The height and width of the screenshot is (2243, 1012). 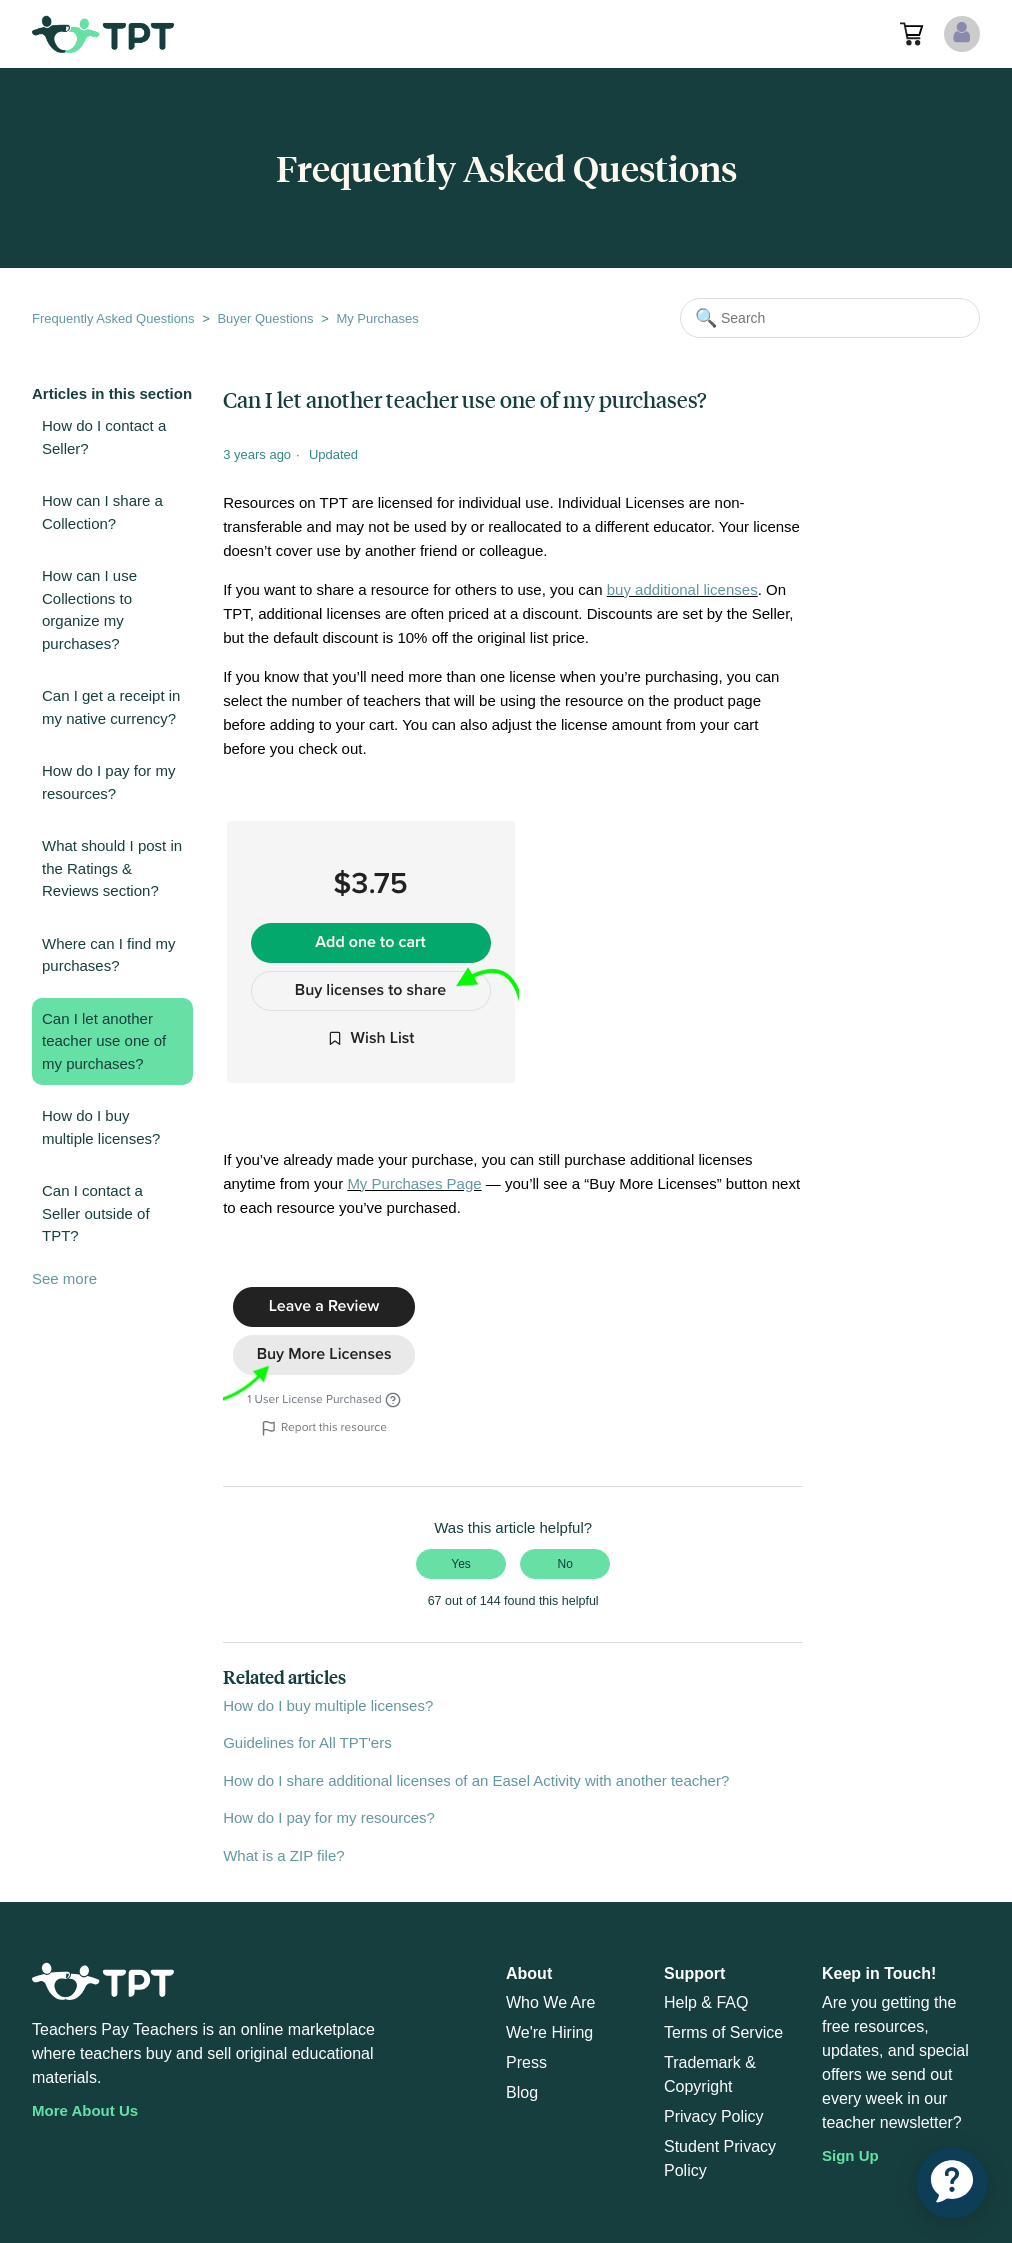 What do you see at coordinates (565, 1564) in the screenshot?
I see `No [This article was not helpful]` at bounding box center [565, 1564].